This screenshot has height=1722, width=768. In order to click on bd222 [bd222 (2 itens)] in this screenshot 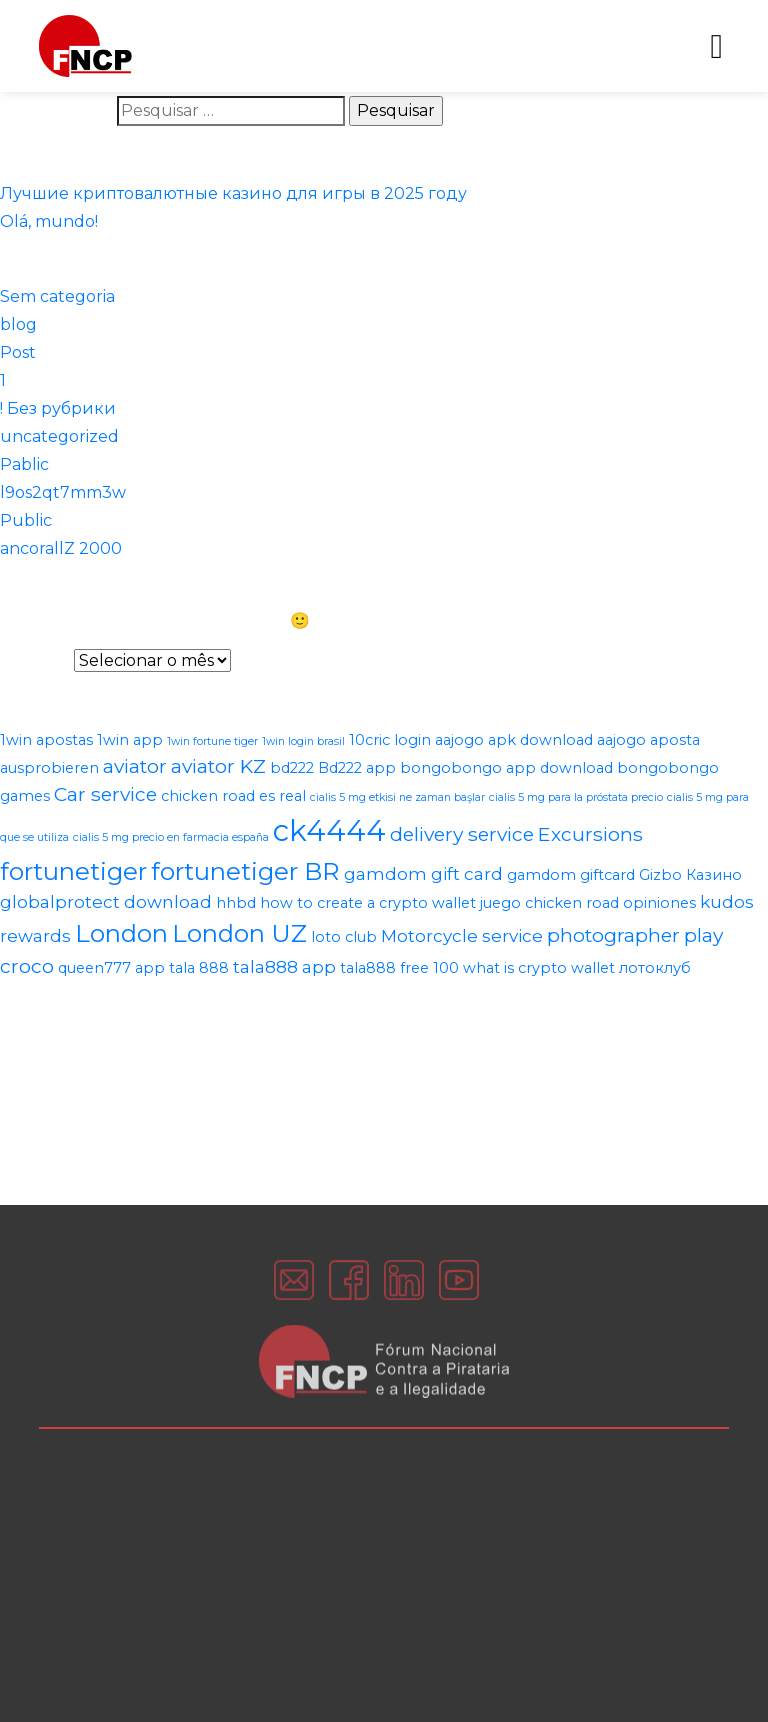, I will do `click(292, 768)`.